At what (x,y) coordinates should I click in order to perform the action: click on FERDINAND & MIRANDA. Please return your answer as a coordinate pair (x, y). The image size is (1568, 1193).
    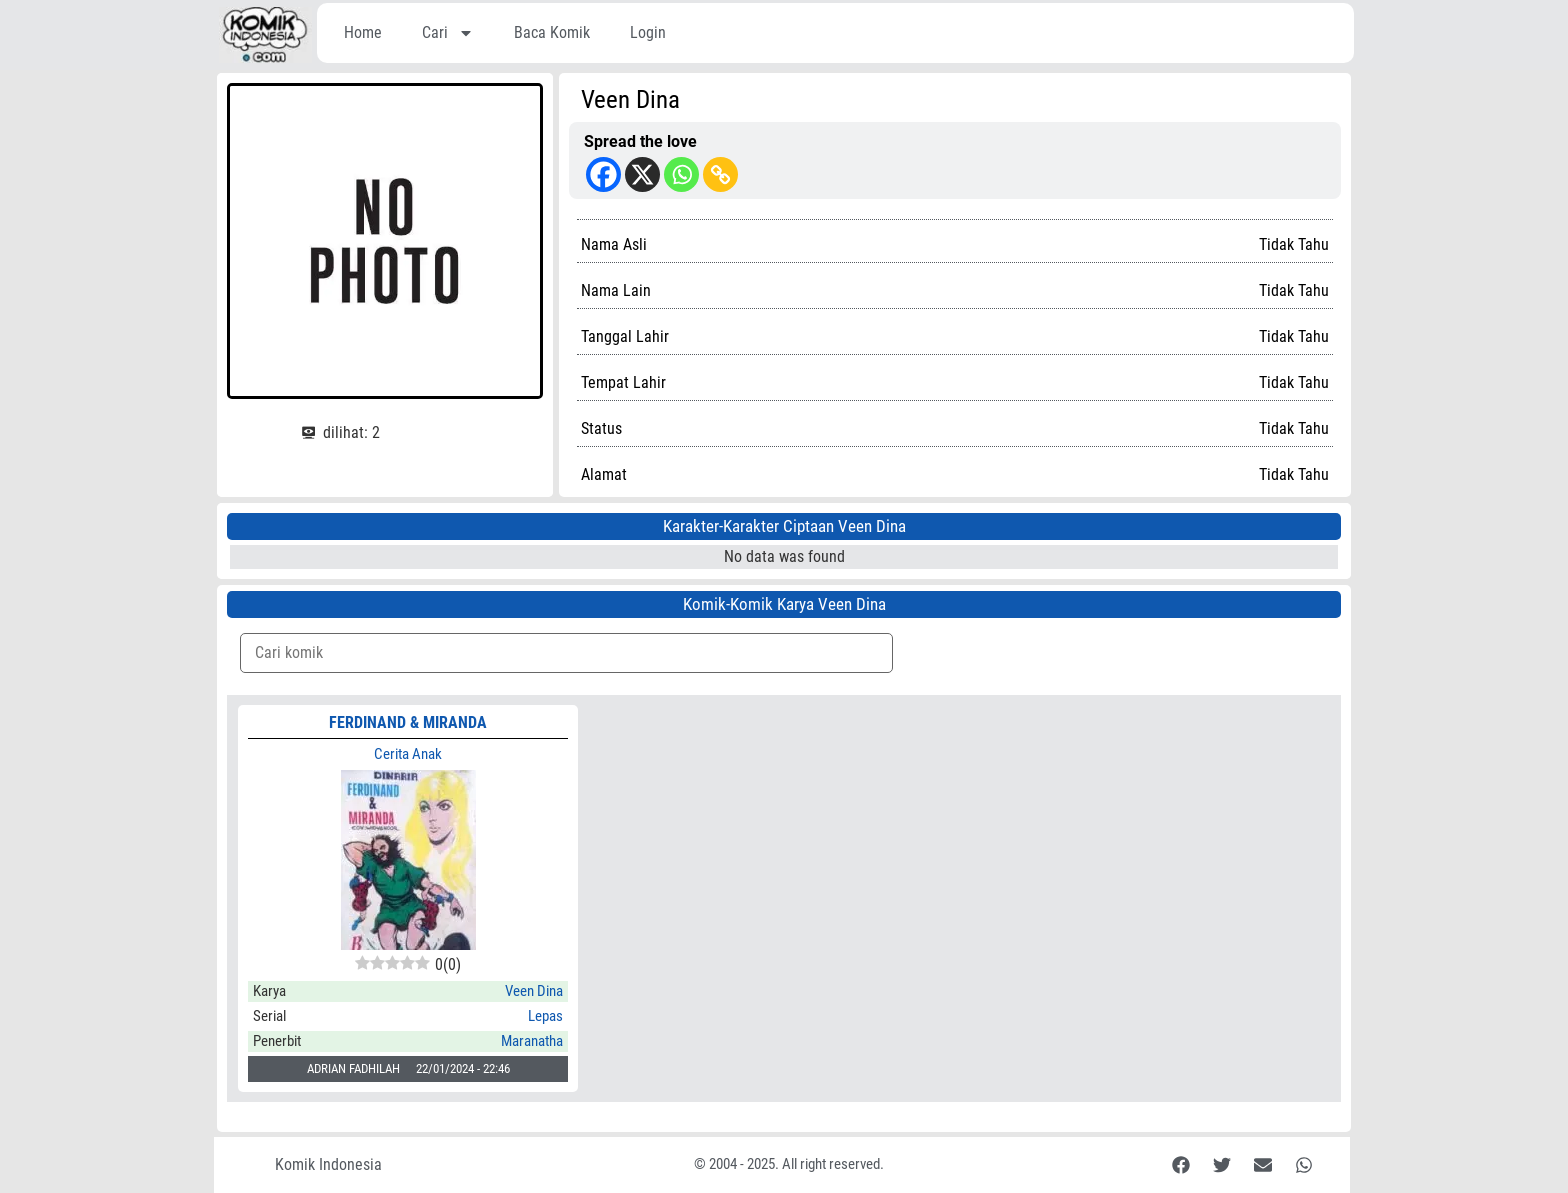
    Looking at the image, I should click on (408, 722).